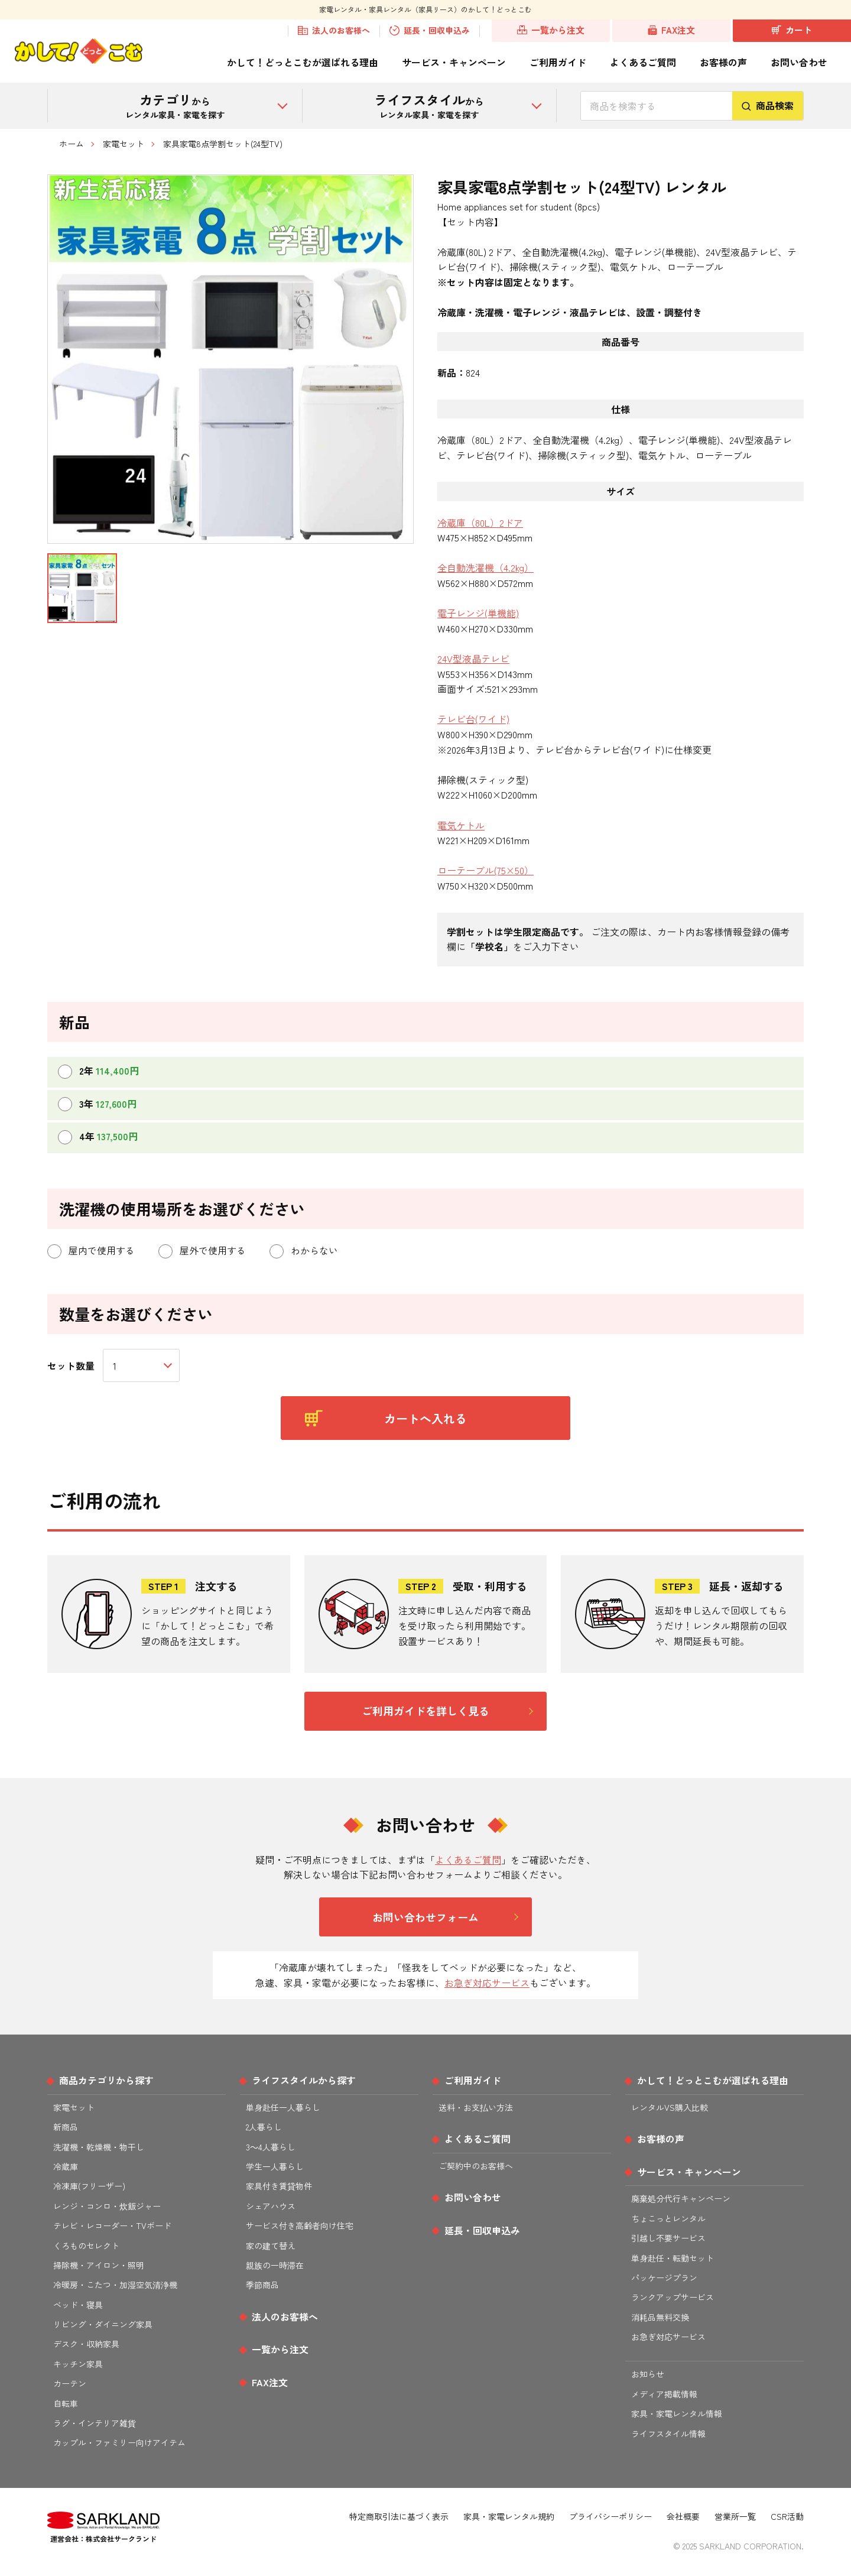 This screenshot has width=851, height=2576. What do you see at coordinates (202, 1251) in the screenshot?
I see `屋外で使用する` at bounding box center [202, 1251].